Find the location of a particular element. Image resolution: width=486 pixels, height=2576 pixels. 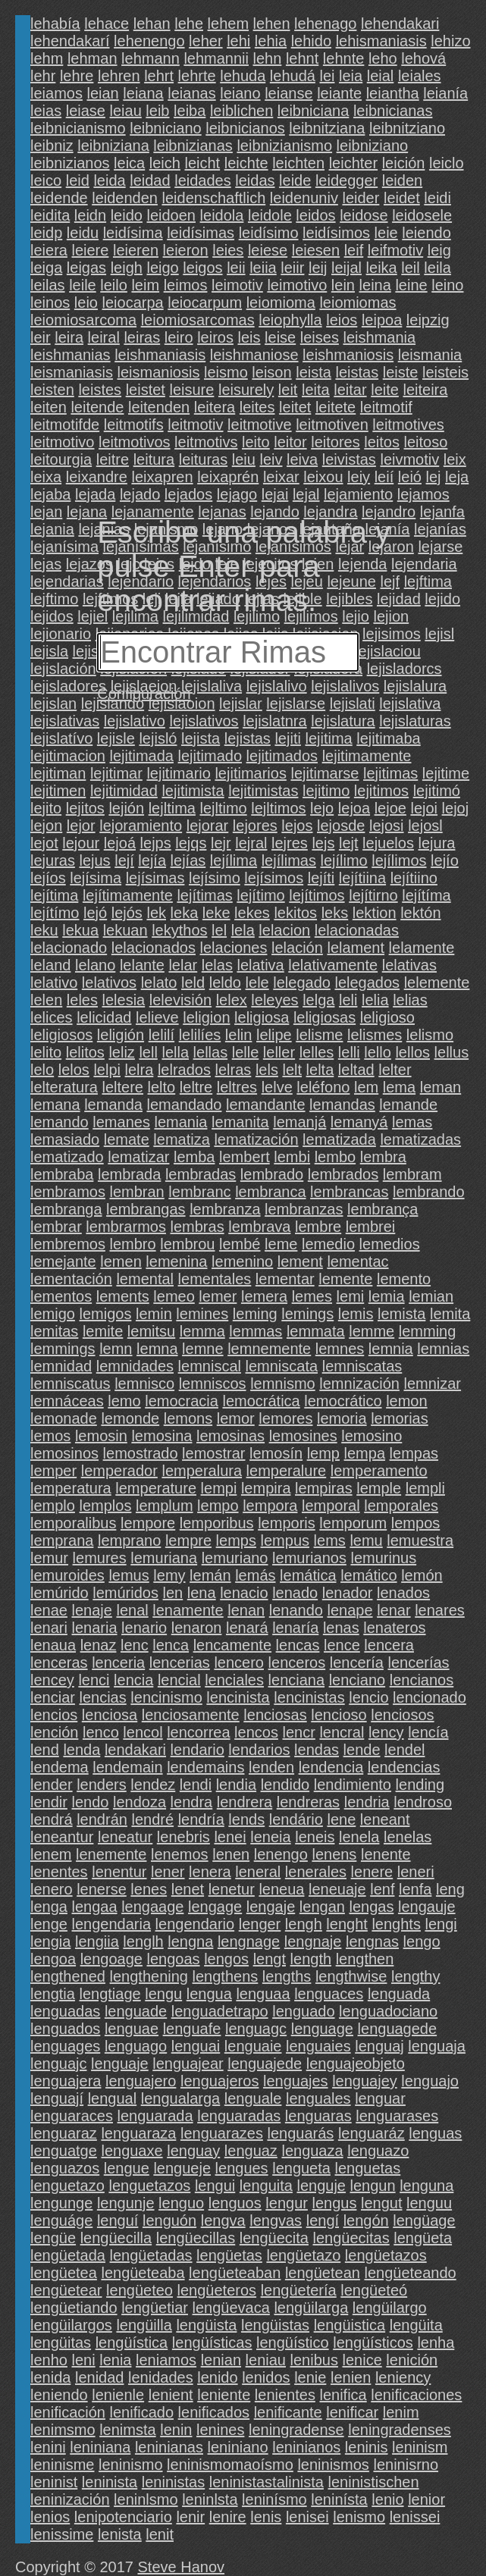

lengos is located at coordinates (226, 1959).